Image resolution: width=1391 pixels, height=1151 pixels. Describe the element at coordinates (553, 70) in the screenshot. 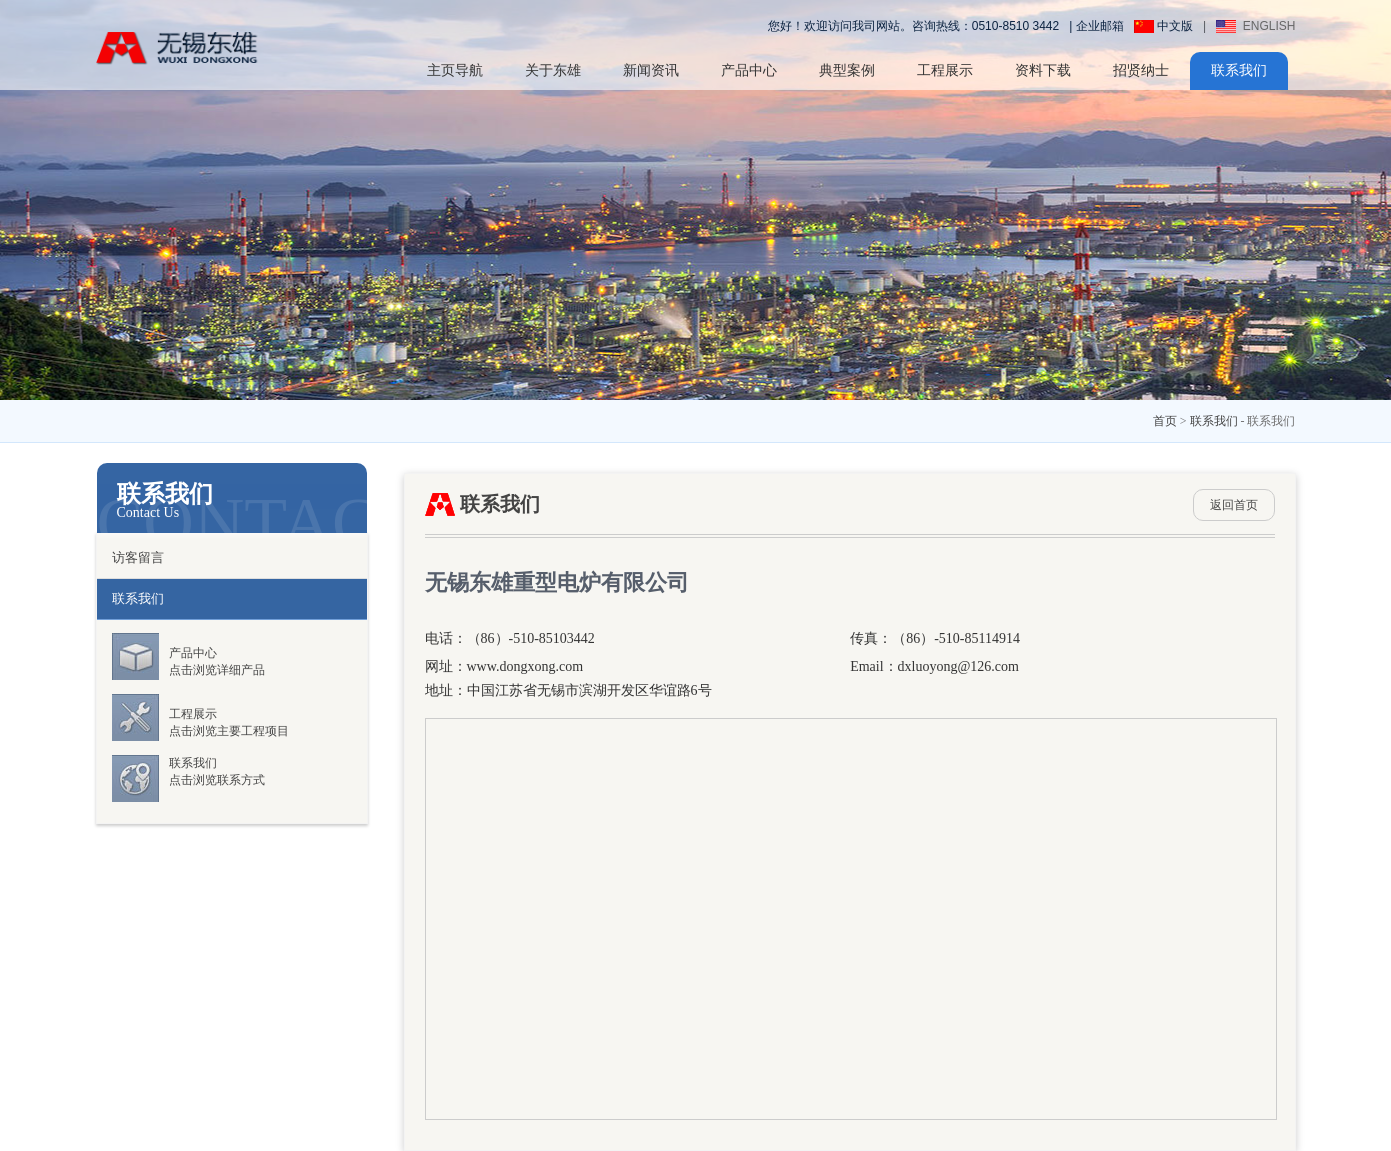

I see `关于东雄` at that location.